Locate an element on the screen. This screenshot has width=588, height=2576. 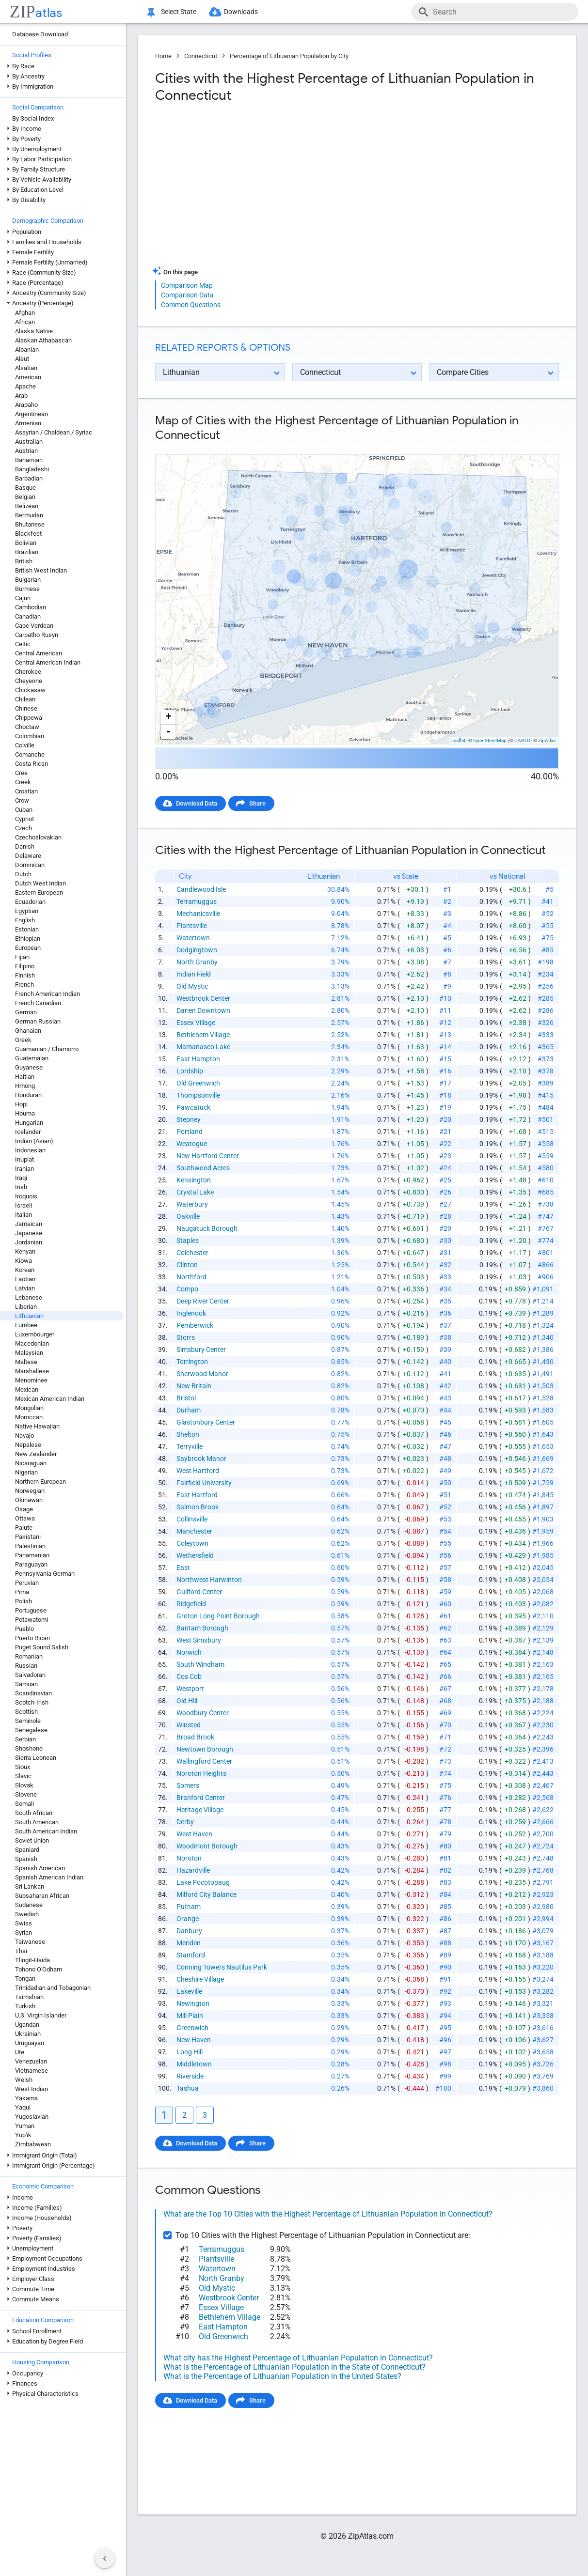
Alaskan Athabascan is located at coordinates (43, 340).